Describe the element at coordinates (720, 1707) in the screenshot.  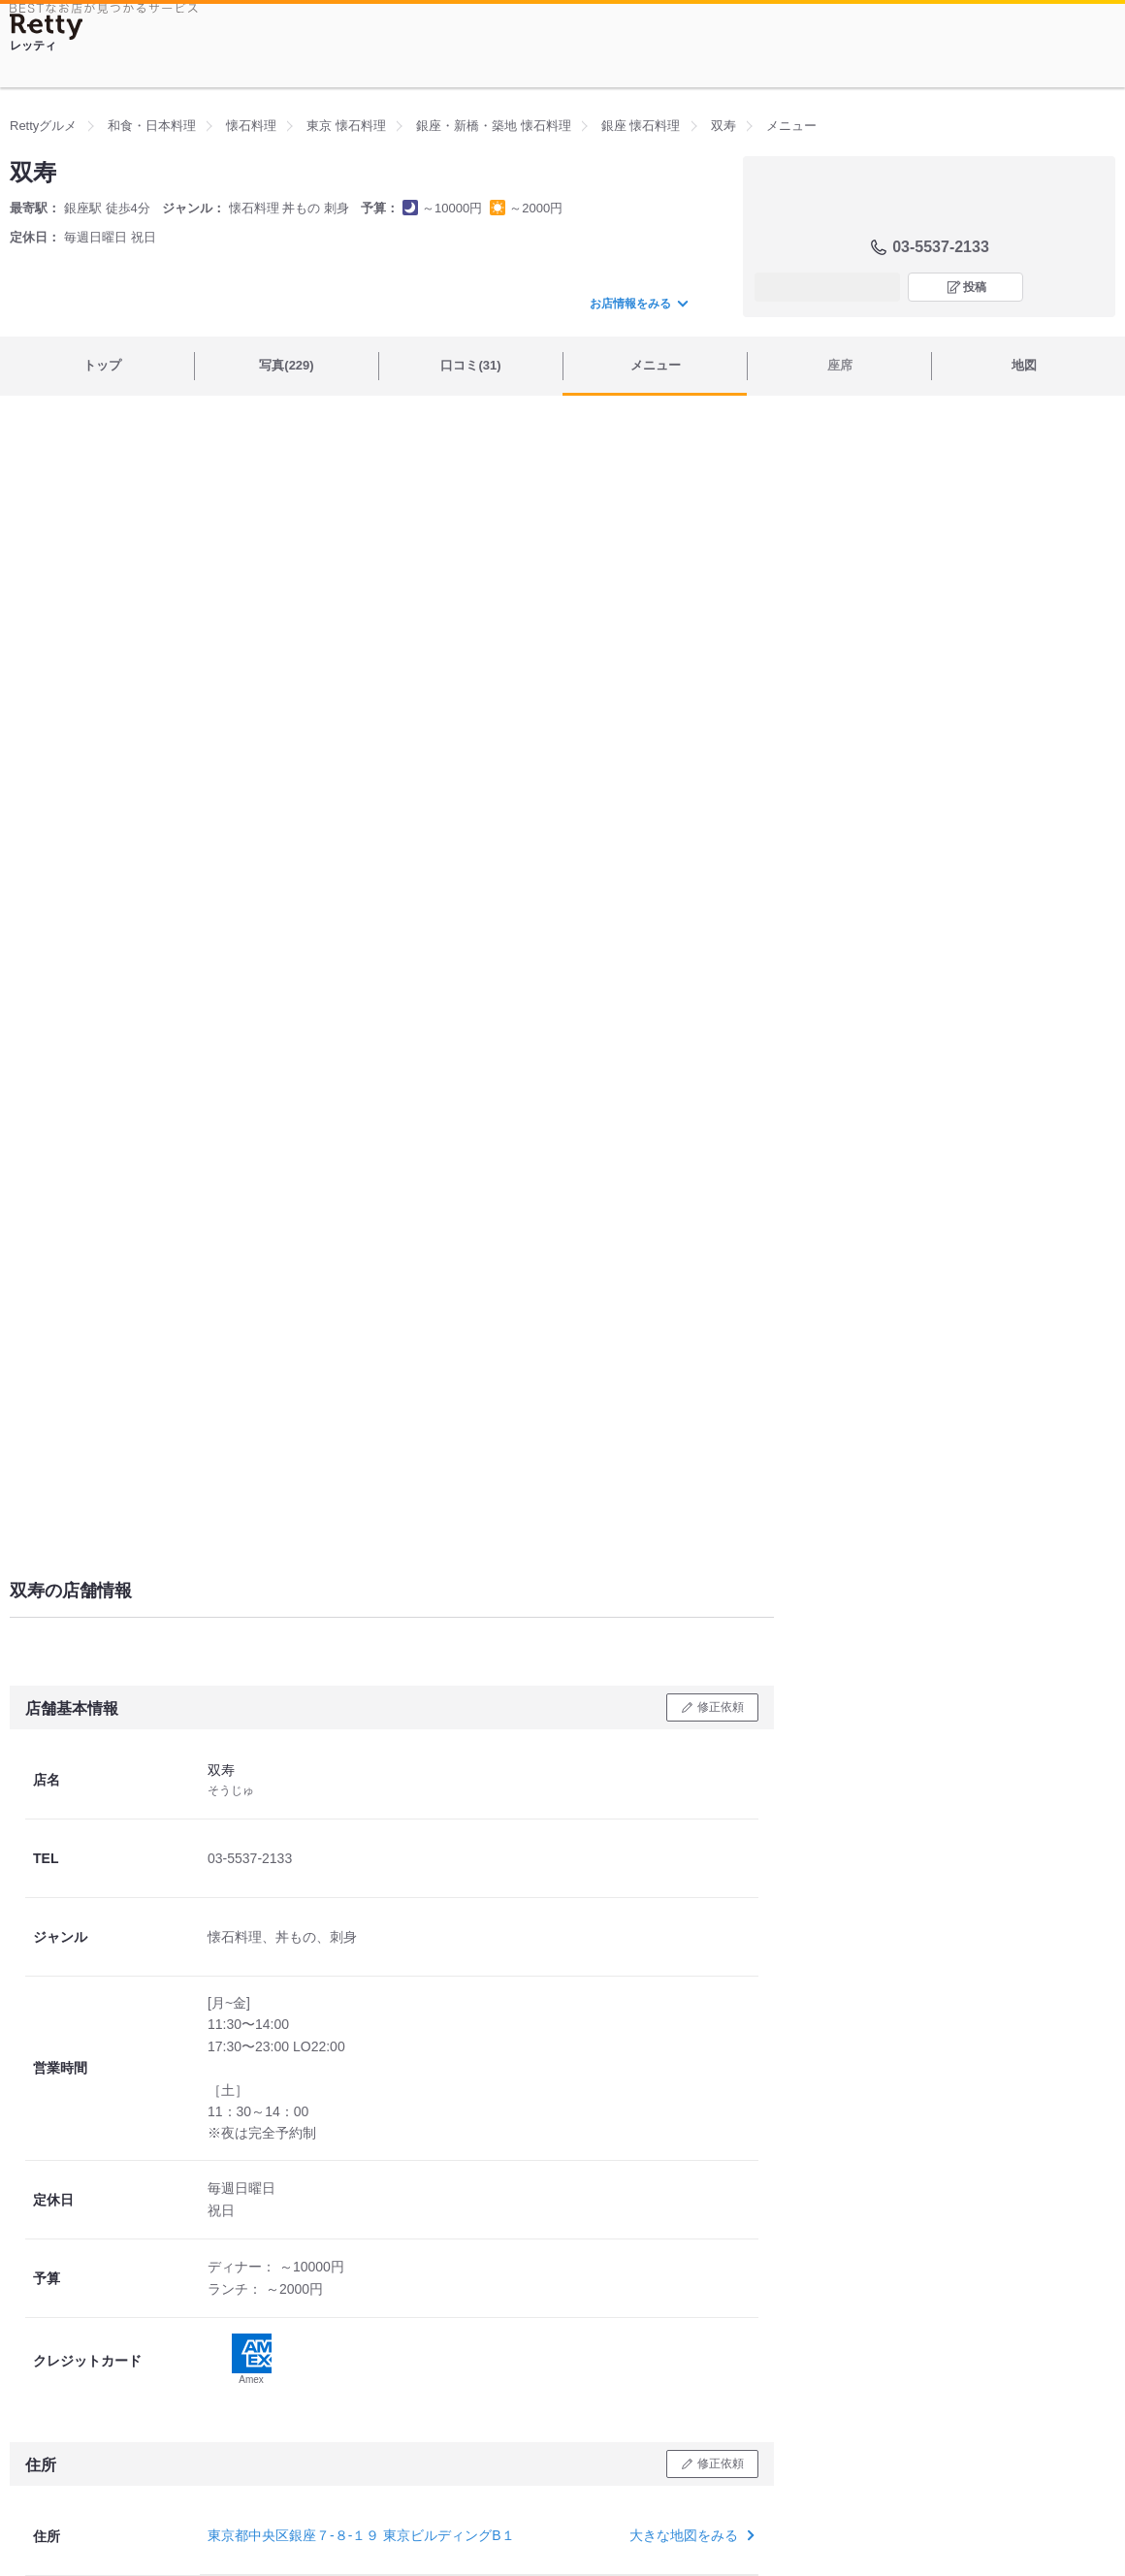
I see `修正依頼` at that location.